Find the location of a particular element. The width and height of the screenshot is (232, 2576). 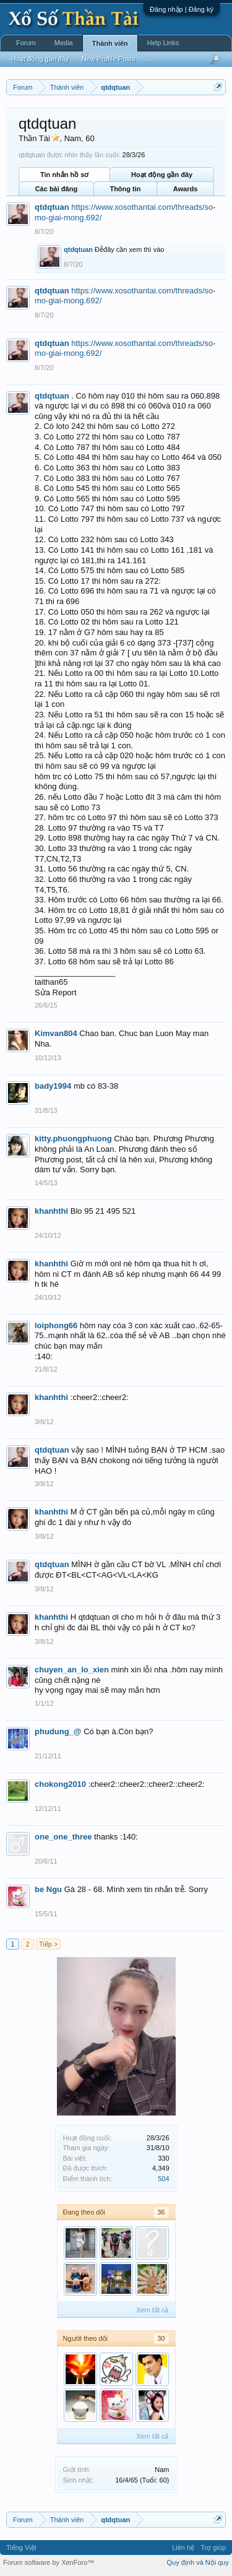

Liên hệ is located at coordinates (183, 2547).